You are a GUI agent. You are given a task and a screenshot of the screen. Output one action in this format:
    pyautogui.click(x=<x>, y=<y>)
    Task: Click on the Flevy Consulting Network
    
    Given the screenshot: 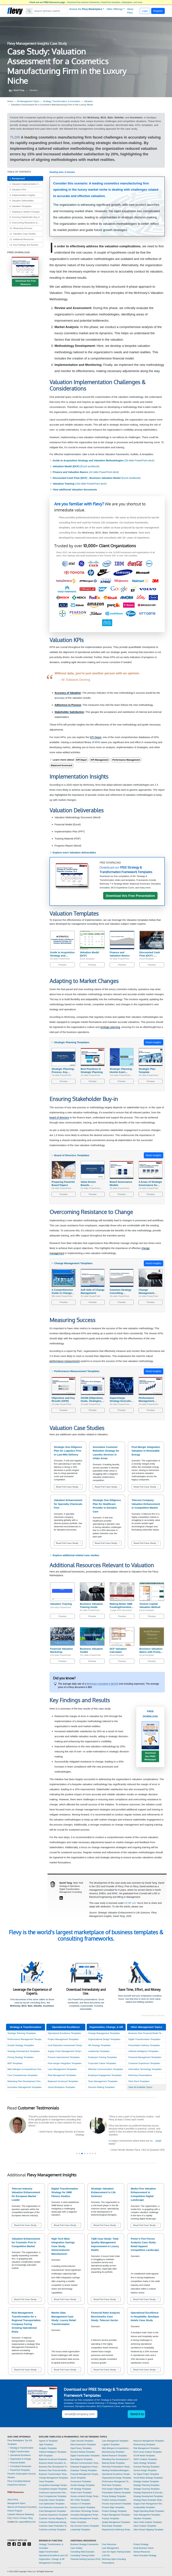 What is the action you would take?
    pyautogui.click(x=18, y=2481)
    